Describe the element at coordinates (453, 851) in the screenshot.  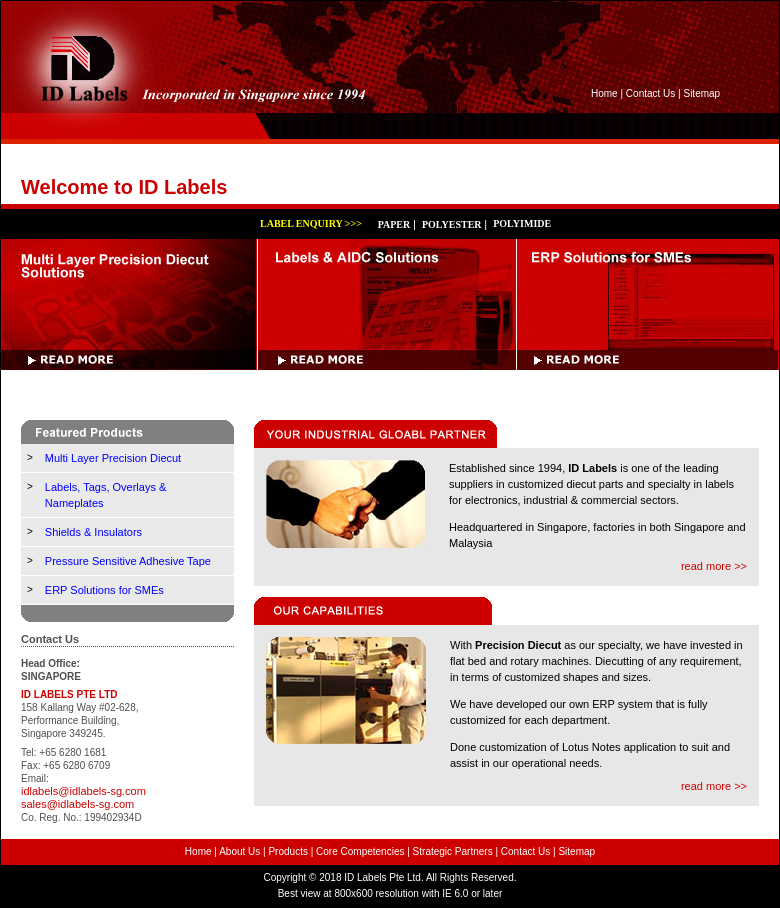
I see `Strategic Partners` at that location.